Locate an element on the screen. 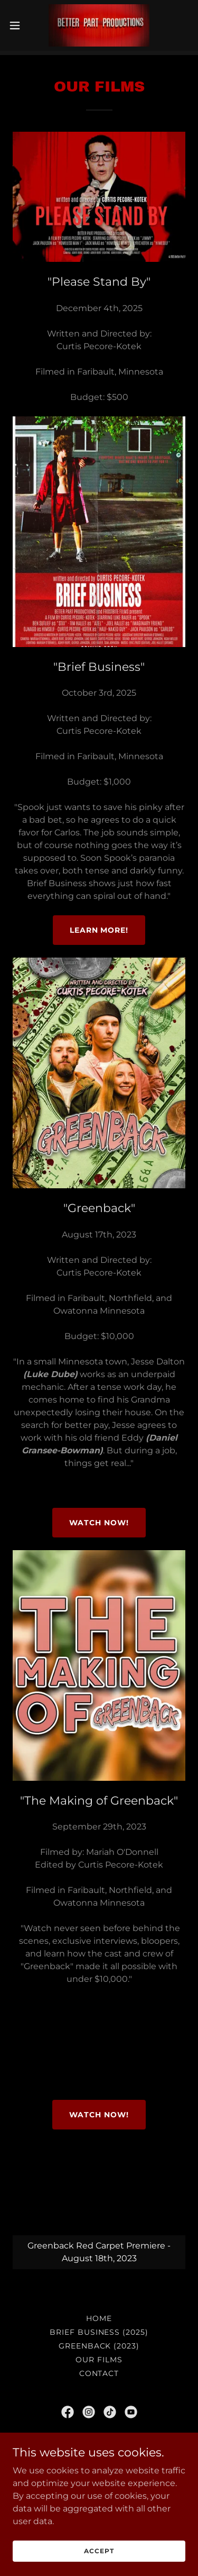  Watch Now! is located at coordinates (99, 1518).